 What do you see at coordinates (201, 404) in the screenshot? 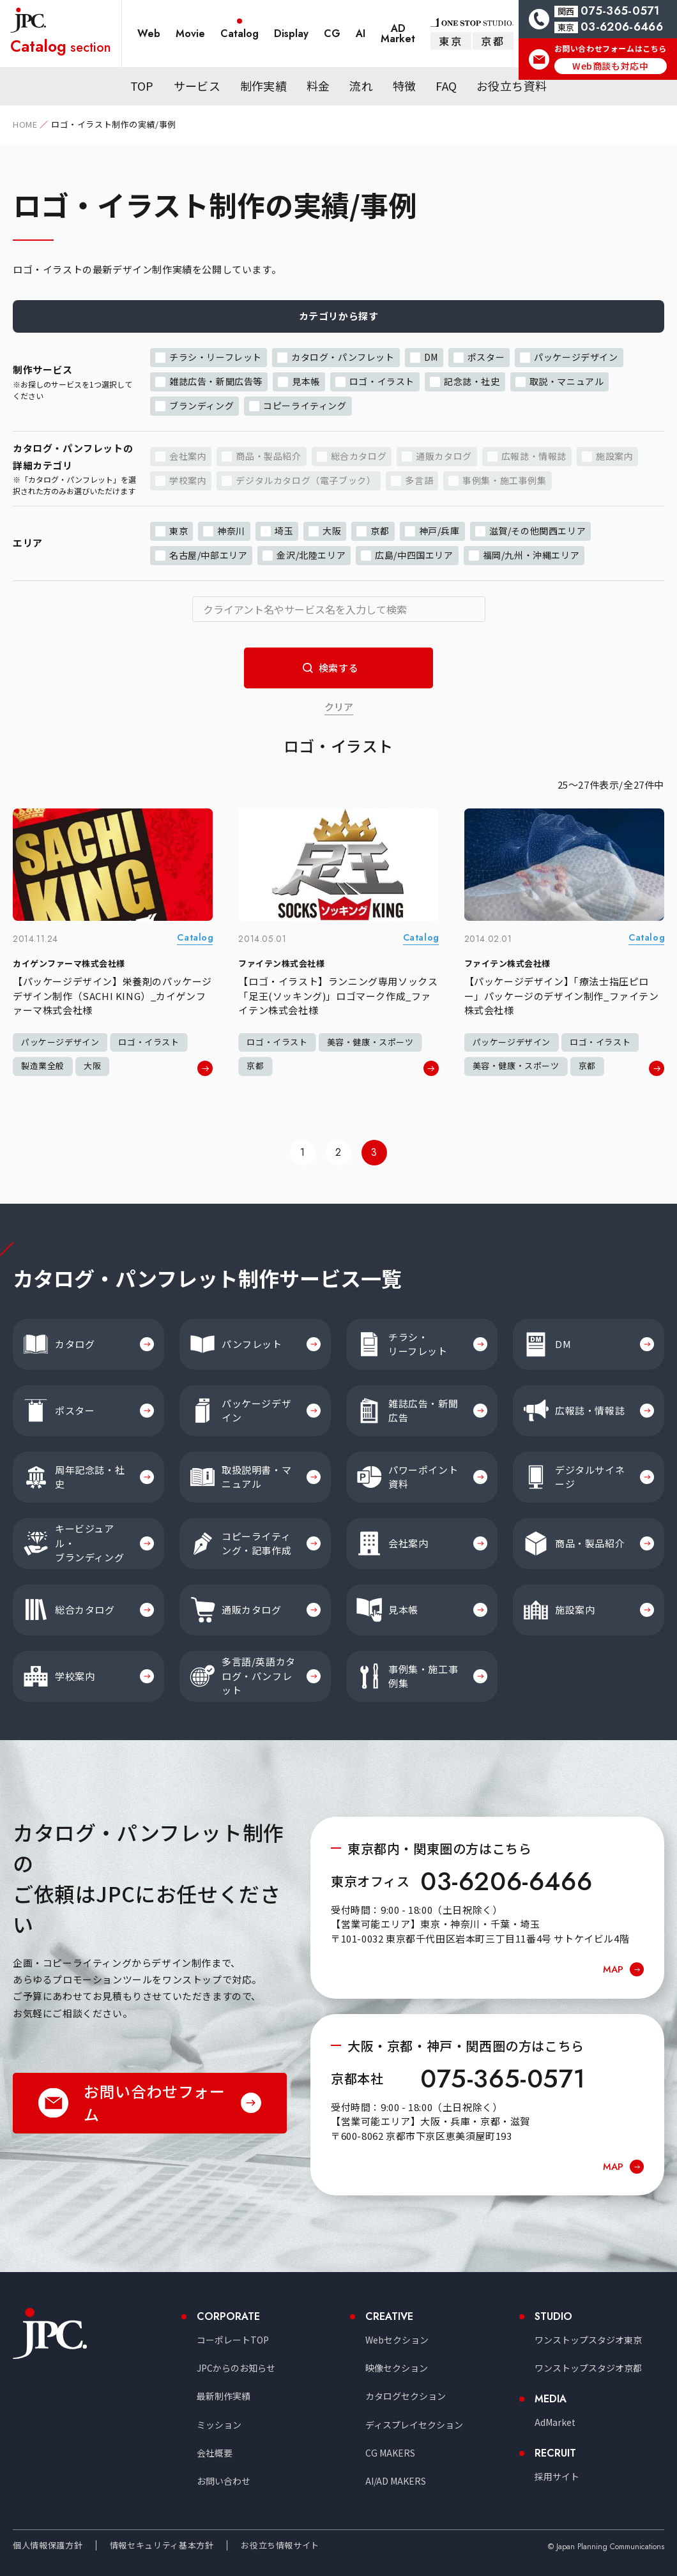
I see `ブランディング` at bounding box center [201, 404].